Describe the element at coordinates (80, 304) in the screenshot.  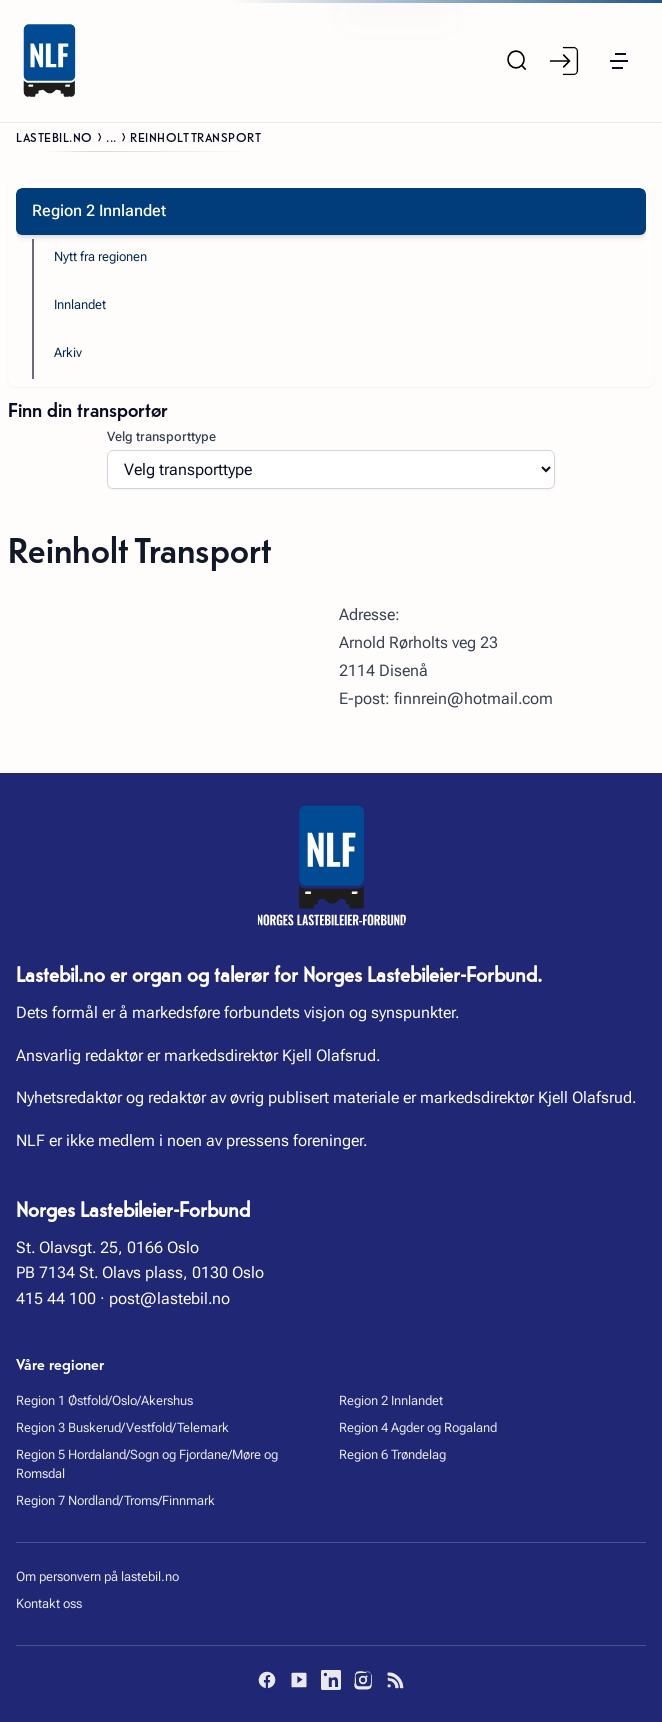
I see `Innlandet` at that location.